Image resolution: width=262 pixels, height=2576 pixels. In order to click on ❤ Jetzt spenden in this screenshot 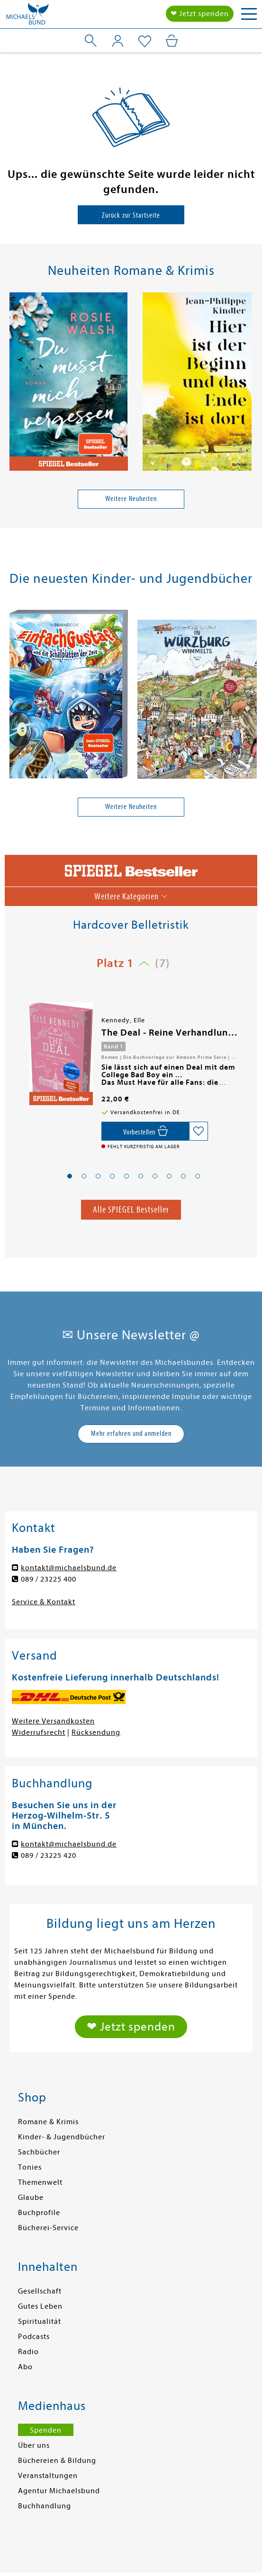, I will do `click(200, 13)`.